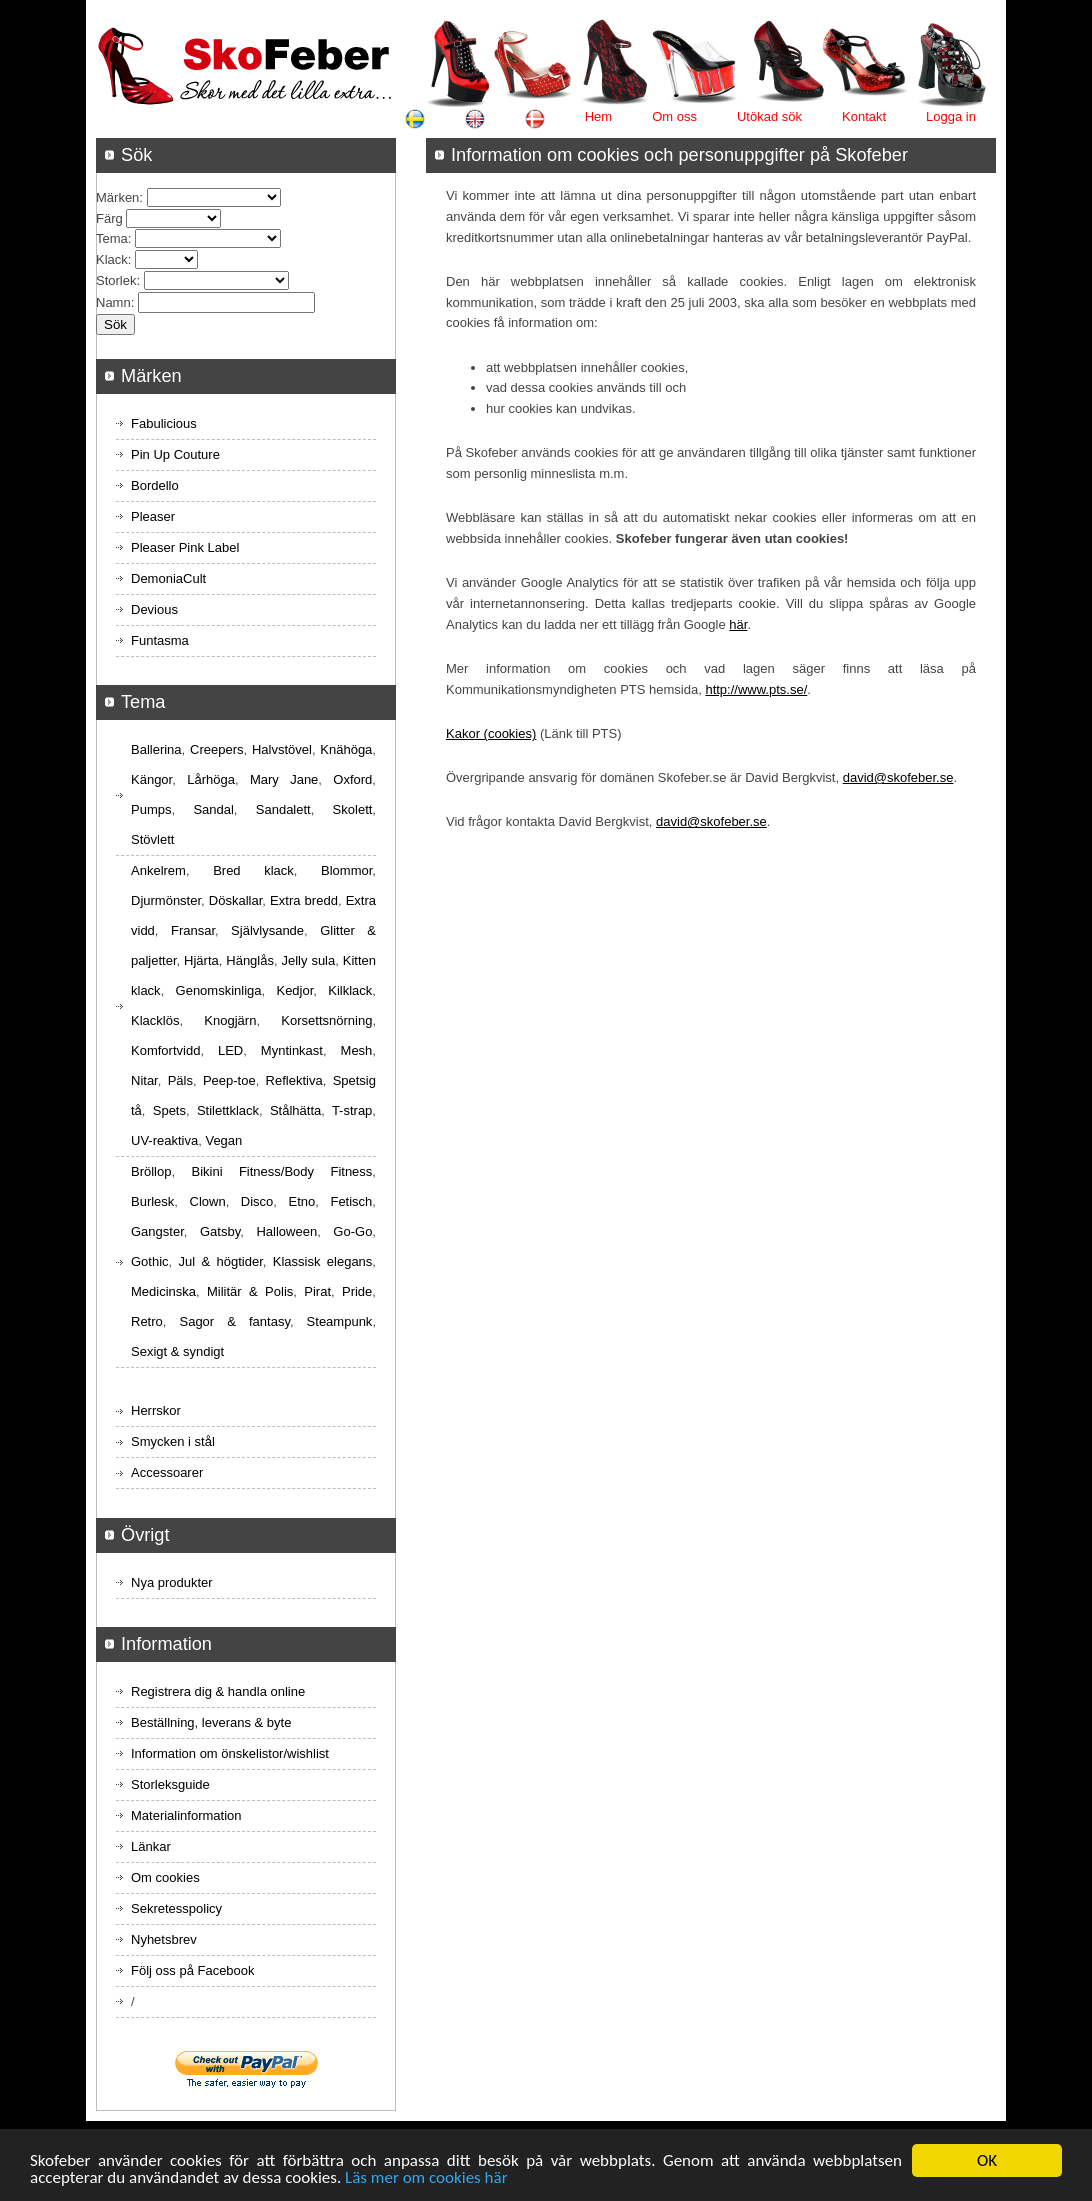 The width and height of the screenshot is (1092, 2201). What do you see at coordinates (158, 870) in the screenshot?
I see `Ankelrem` at bounding box center [158, 870].